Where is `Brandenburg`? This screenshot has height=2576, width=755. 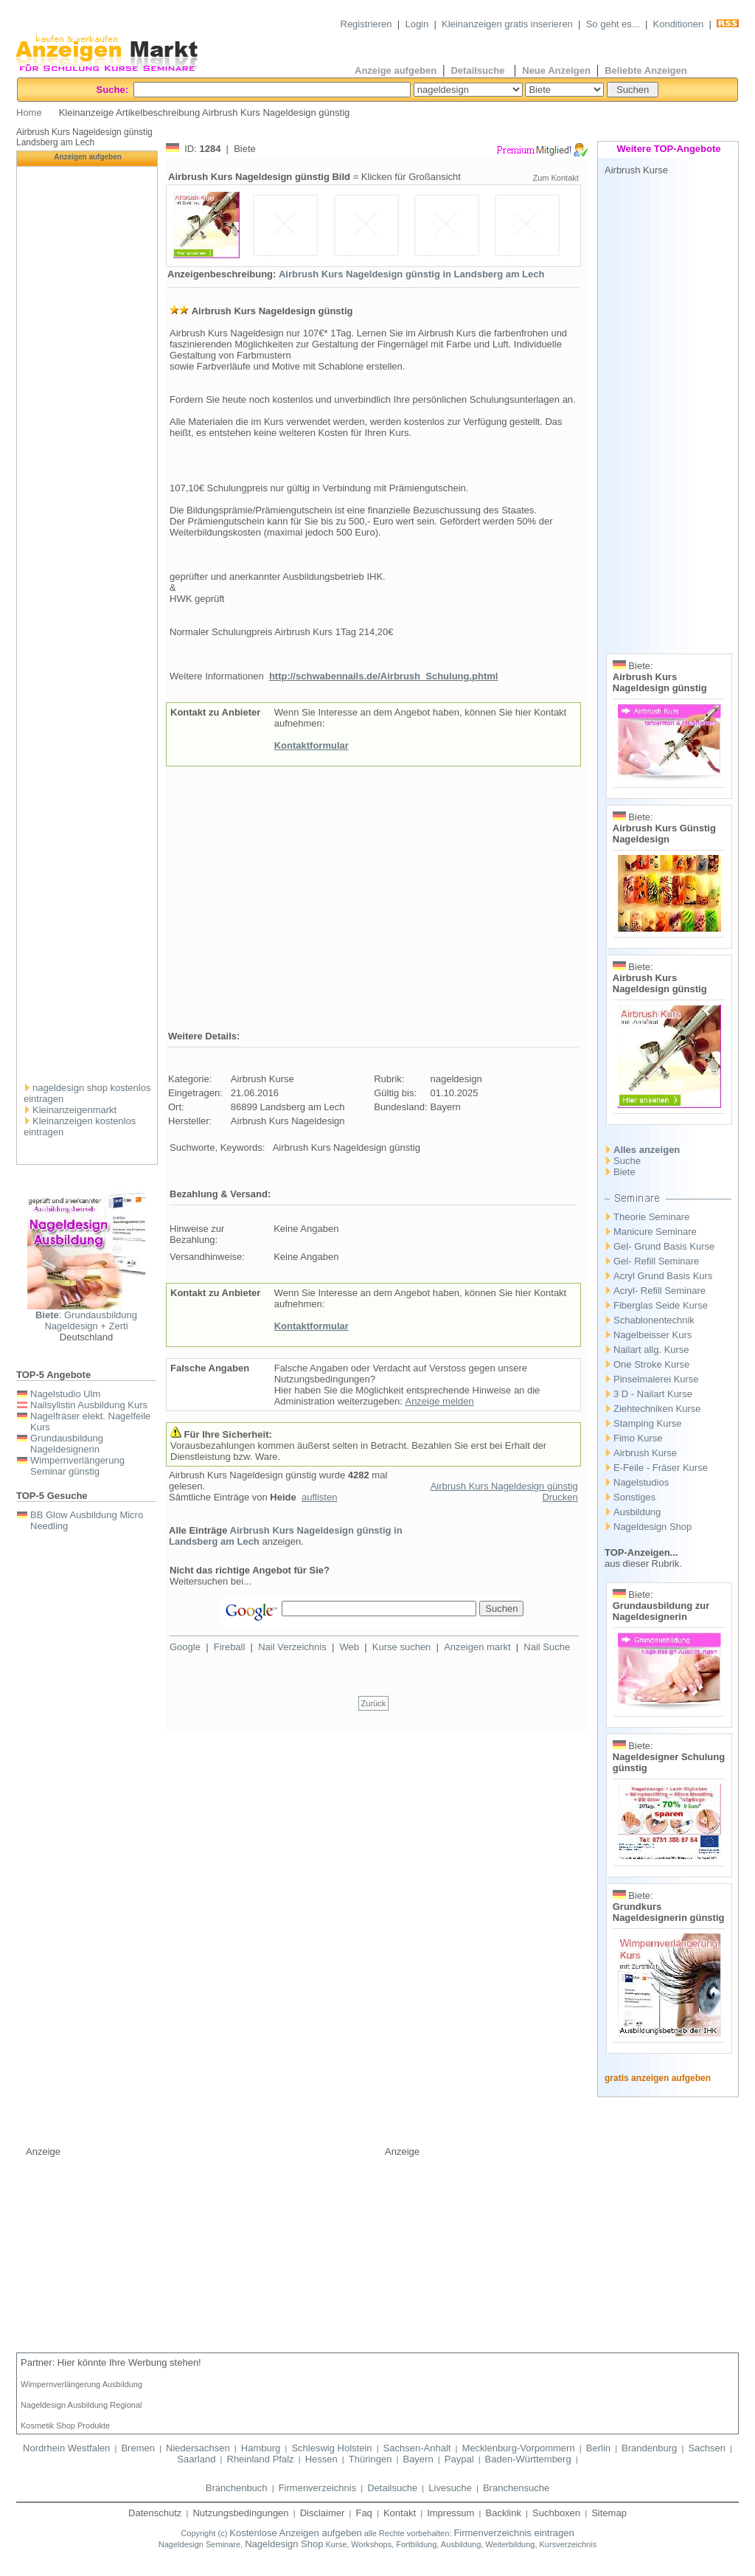 Brandenburg is located at coordinates (649, 2448).